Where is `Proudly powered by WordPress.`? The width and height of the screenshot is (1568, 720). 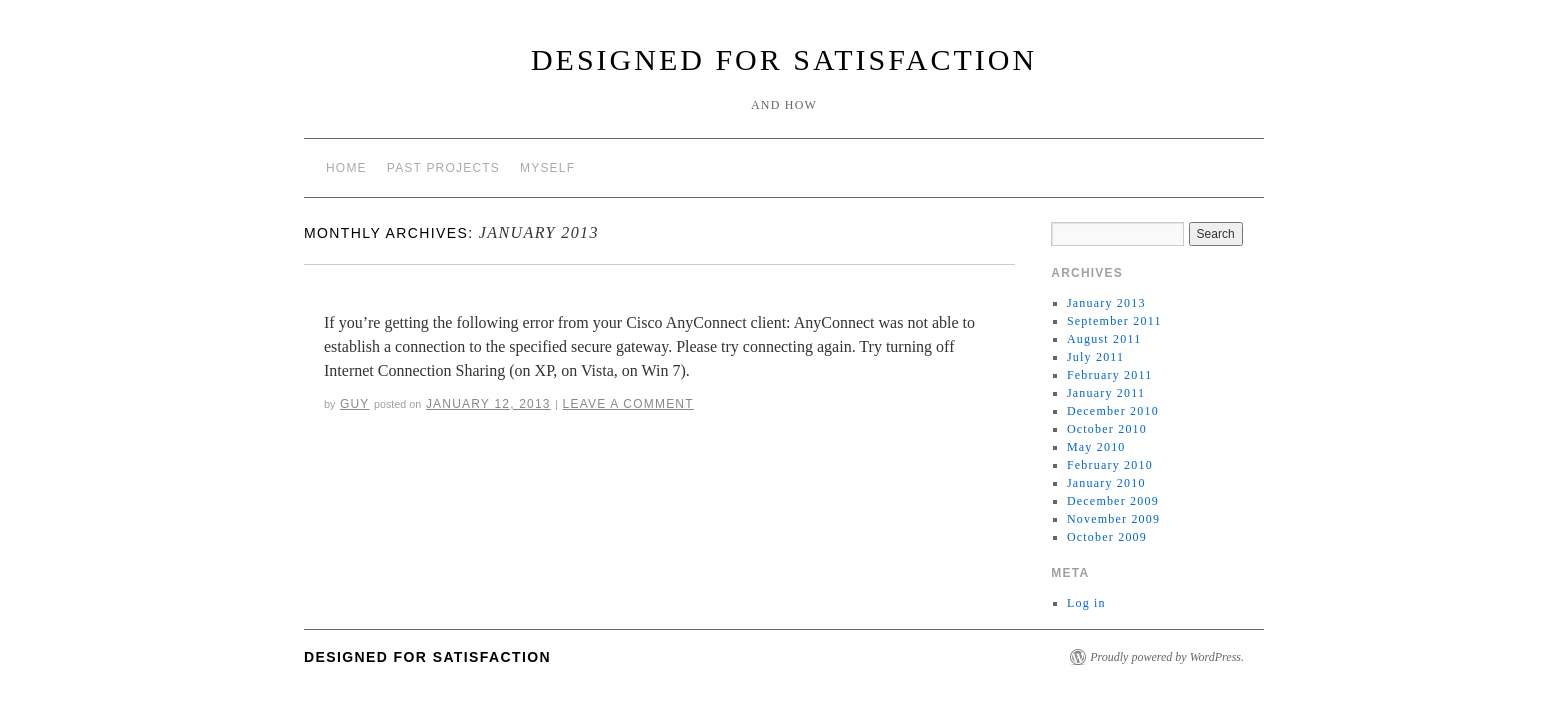 Proudly powered by WordPress. is located at coordinates (1167, 657).